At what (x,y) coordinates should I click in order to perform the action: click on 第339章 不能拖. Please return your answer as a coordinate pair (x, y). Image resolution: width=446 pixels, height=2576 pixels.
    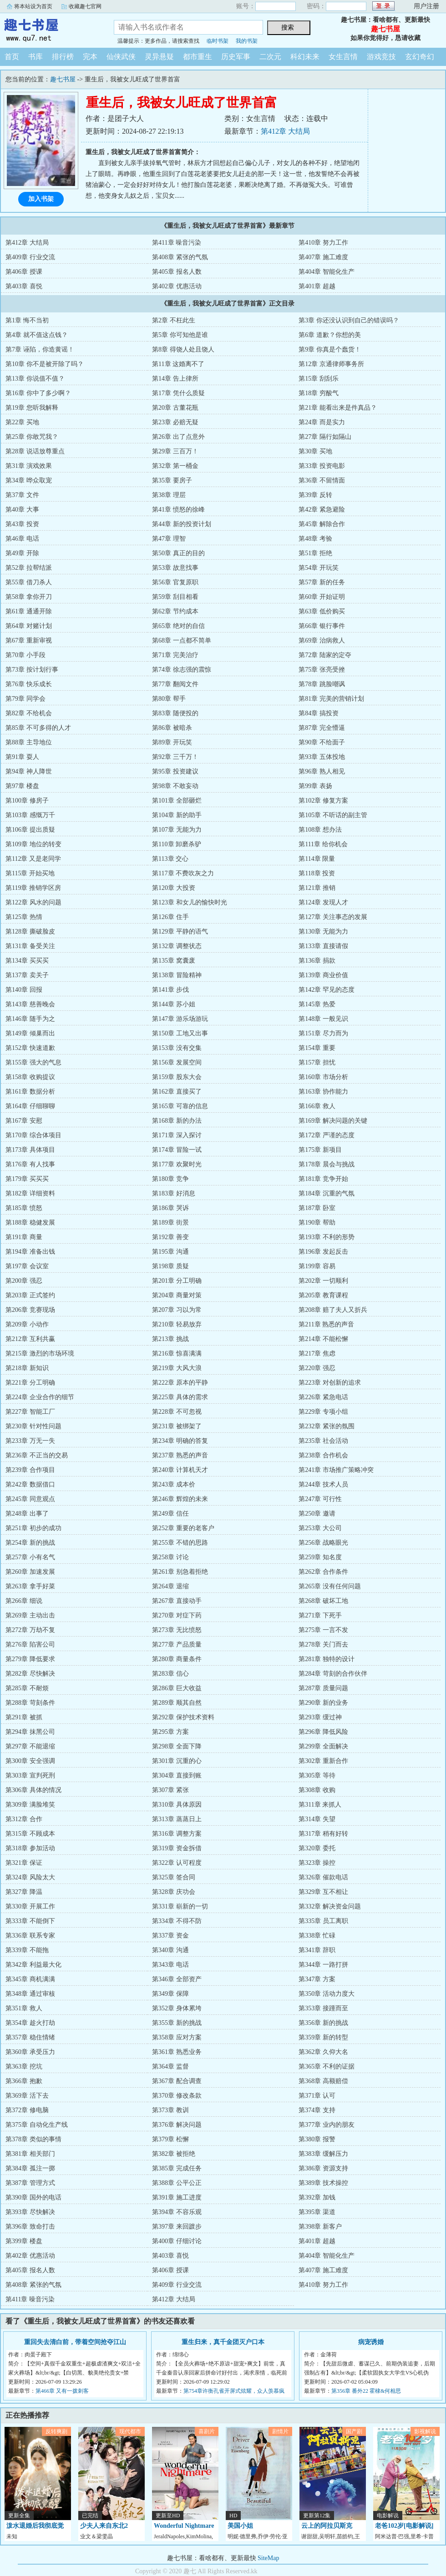
    Looking at the image, I should click on (27, 1950).